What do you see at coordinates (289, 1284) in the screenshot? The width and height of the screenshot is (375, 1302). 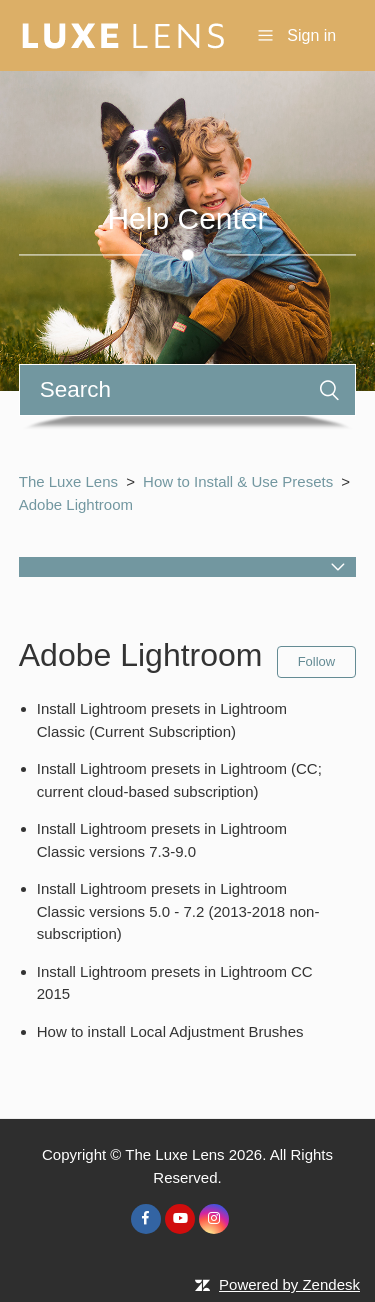 I see `Powered by Zendesk` at bounding box center [289, 1284].